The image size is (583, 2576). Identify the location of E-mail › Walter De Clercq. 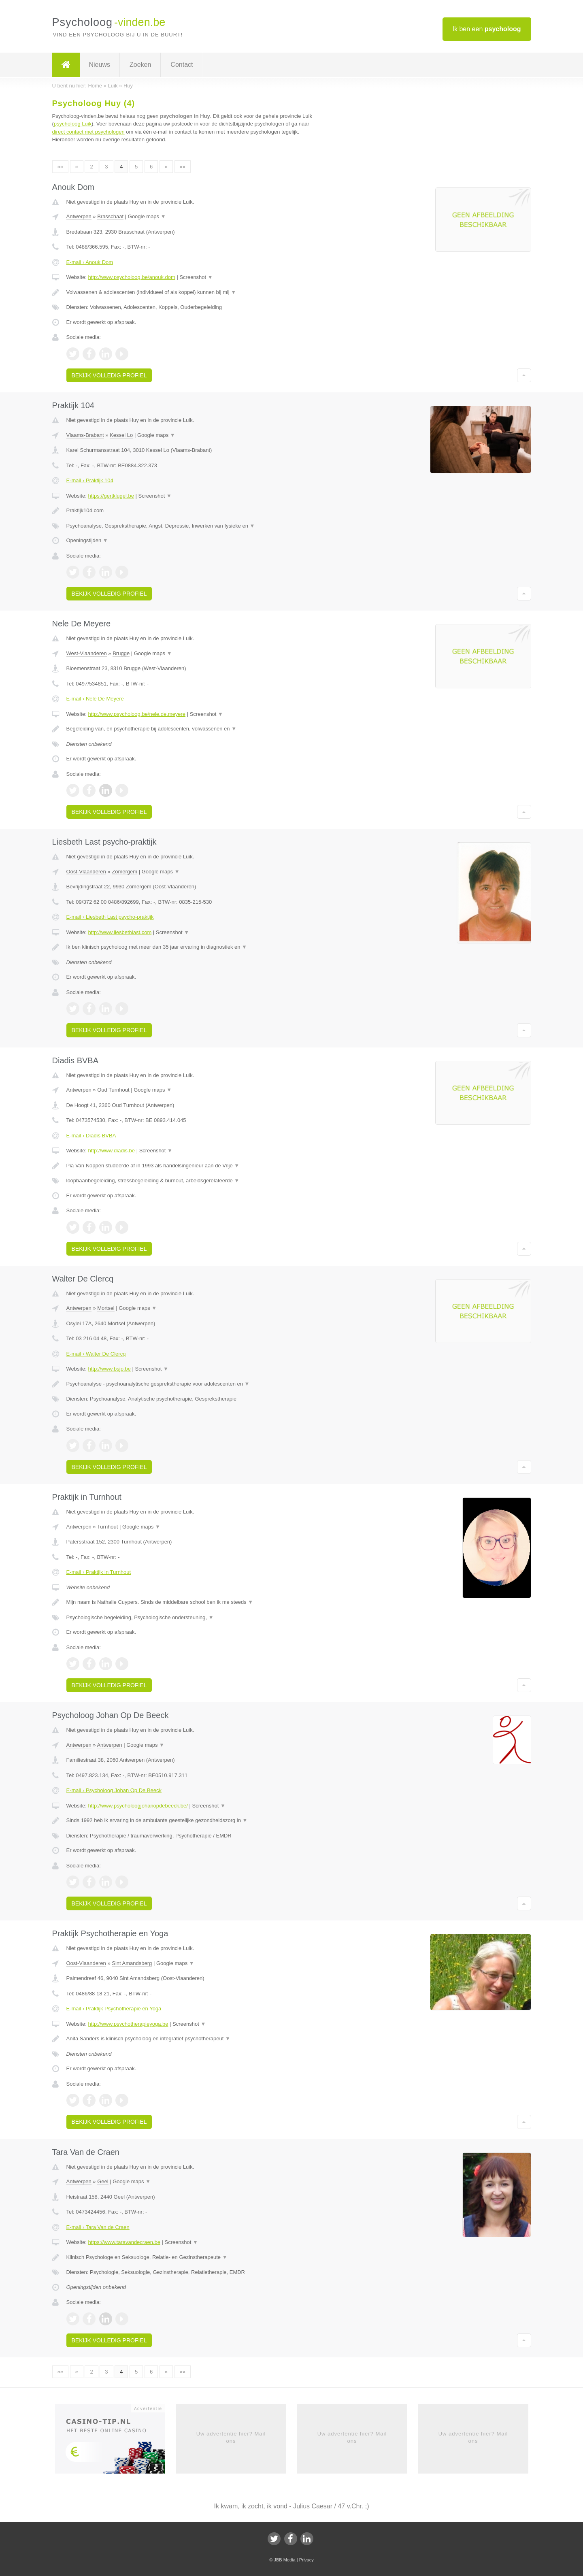
(96, 1354).